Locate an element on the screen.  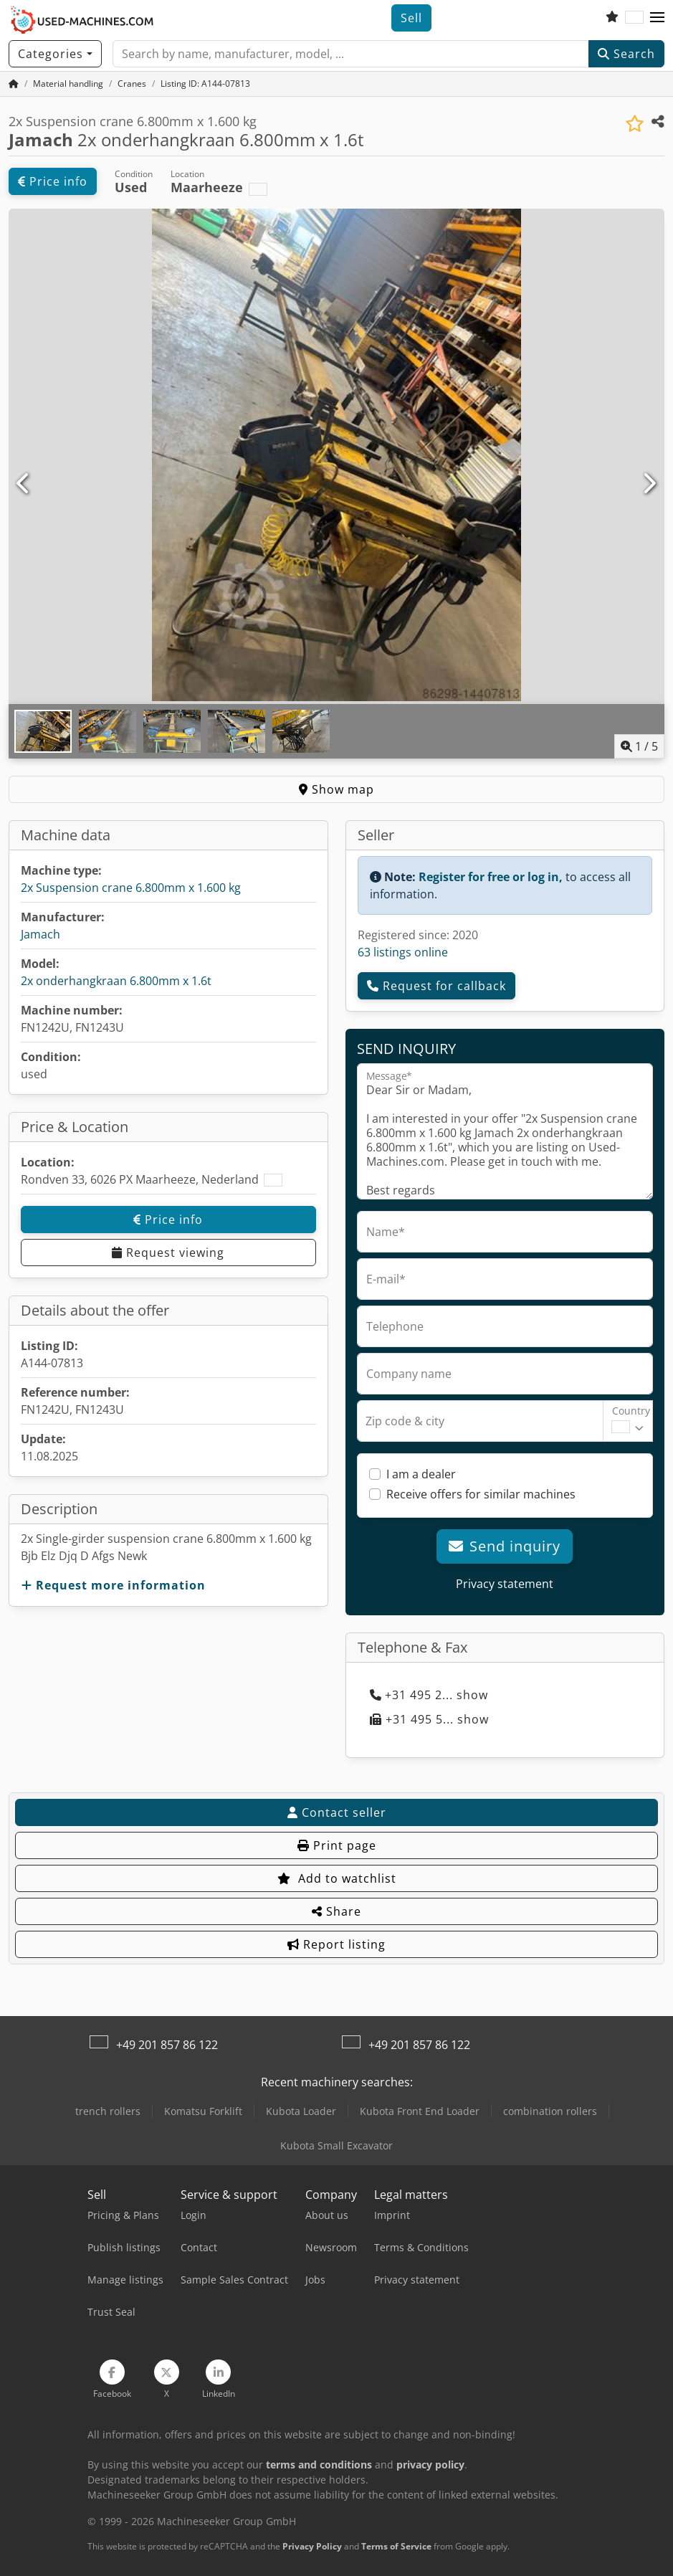
Kubota Front End Loader is located at coordinates (419, 2111).